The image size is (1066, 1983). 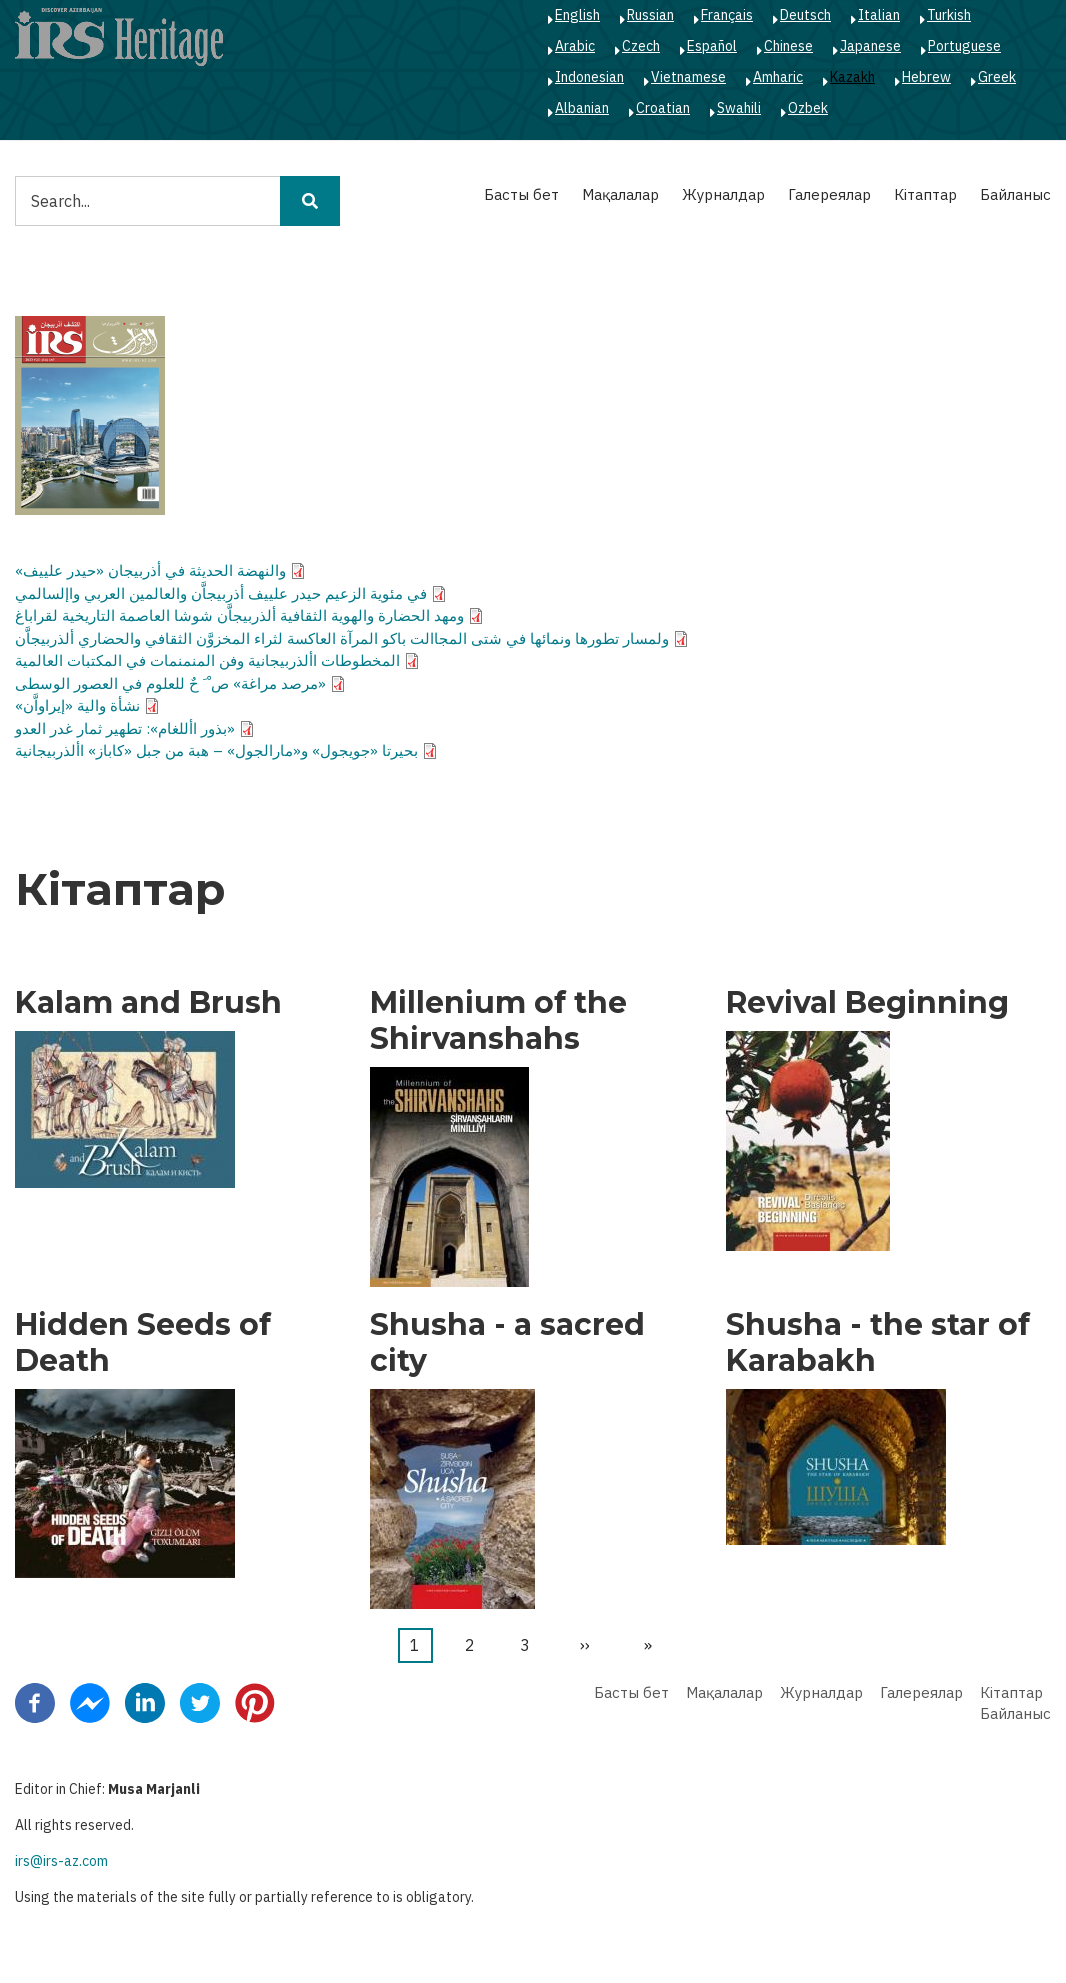 What do you see at coordinates (61, 1861) in the screenshot?
I see `irs@irs-az.com` at bounding box center [61, 1861].